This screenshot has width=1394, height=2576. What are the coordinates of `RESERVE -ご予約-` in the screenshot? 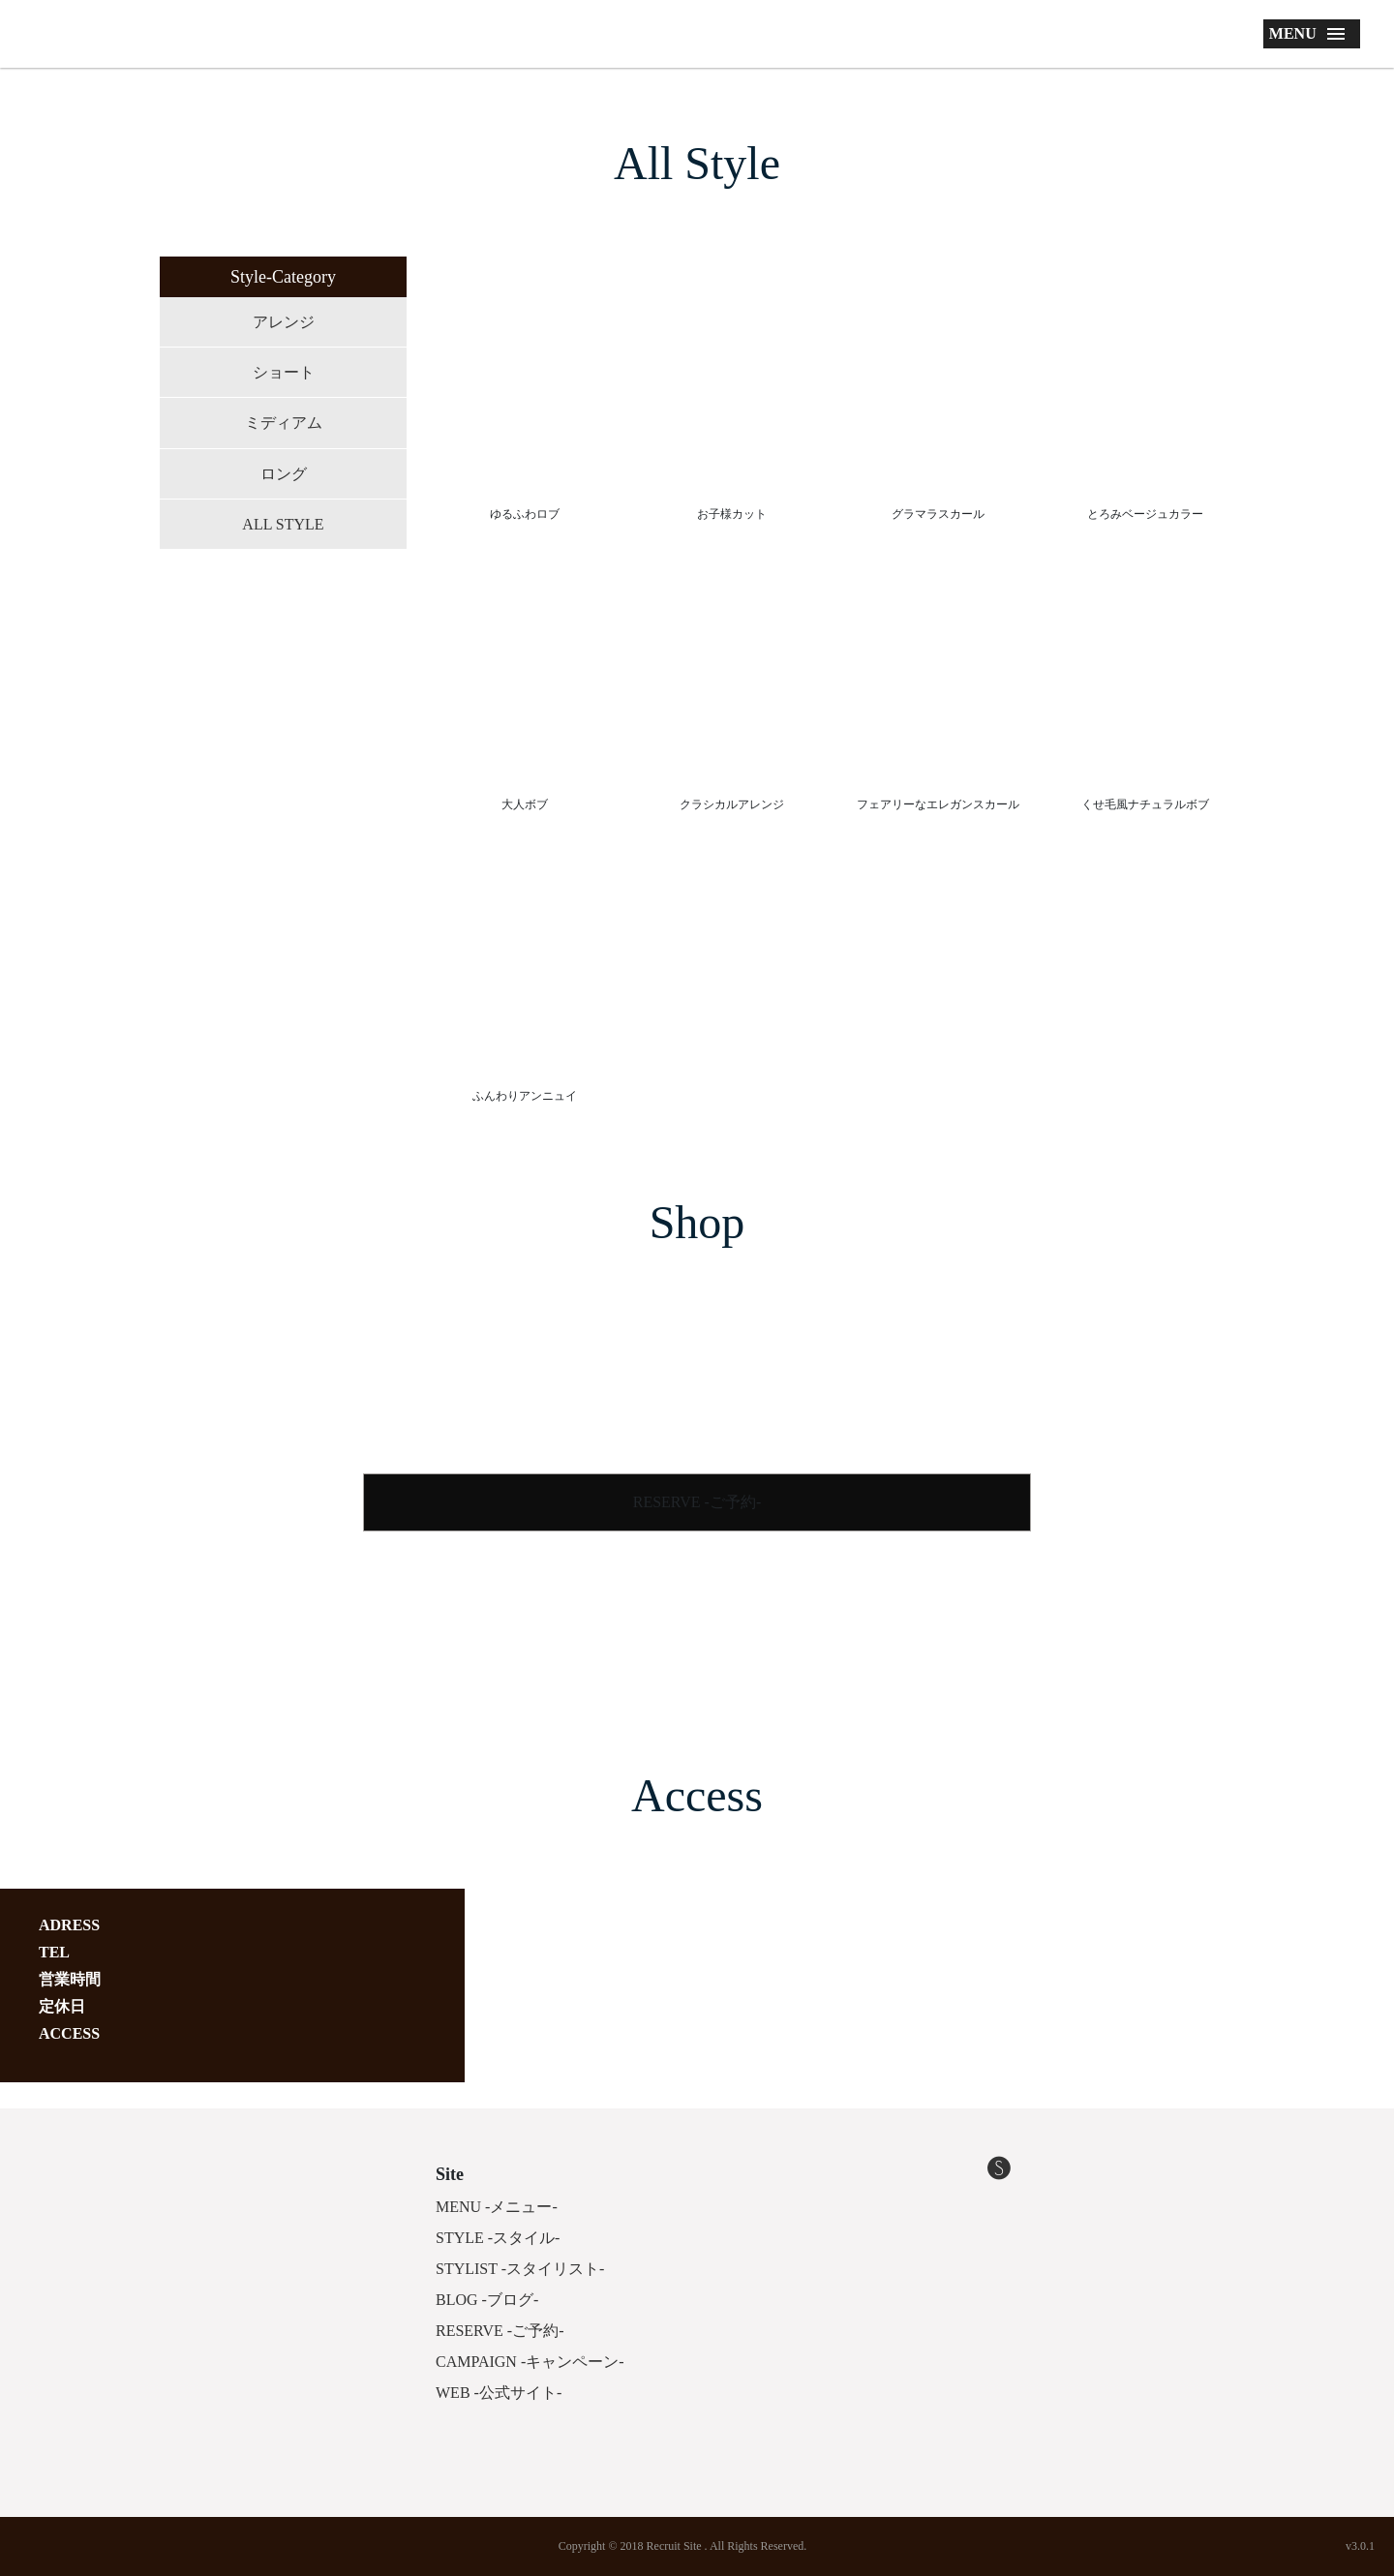 It's located at (697, 1502).